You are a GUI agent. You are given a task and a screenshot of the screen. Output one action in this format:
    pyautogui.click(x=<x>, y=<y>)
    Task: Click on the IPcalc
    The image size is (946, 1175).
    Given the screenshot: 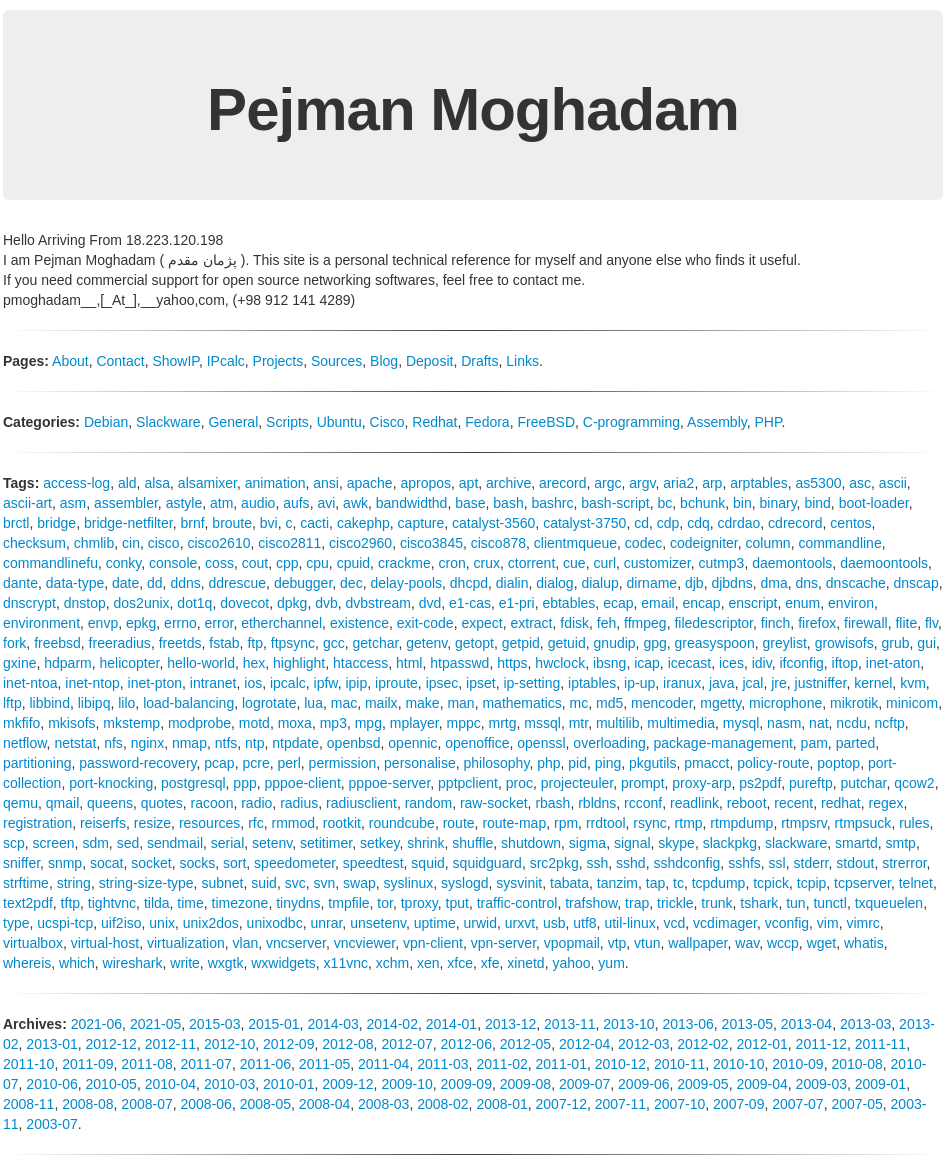 What is the action you would take?
    pyautogui.click(x=226, y=361)
    